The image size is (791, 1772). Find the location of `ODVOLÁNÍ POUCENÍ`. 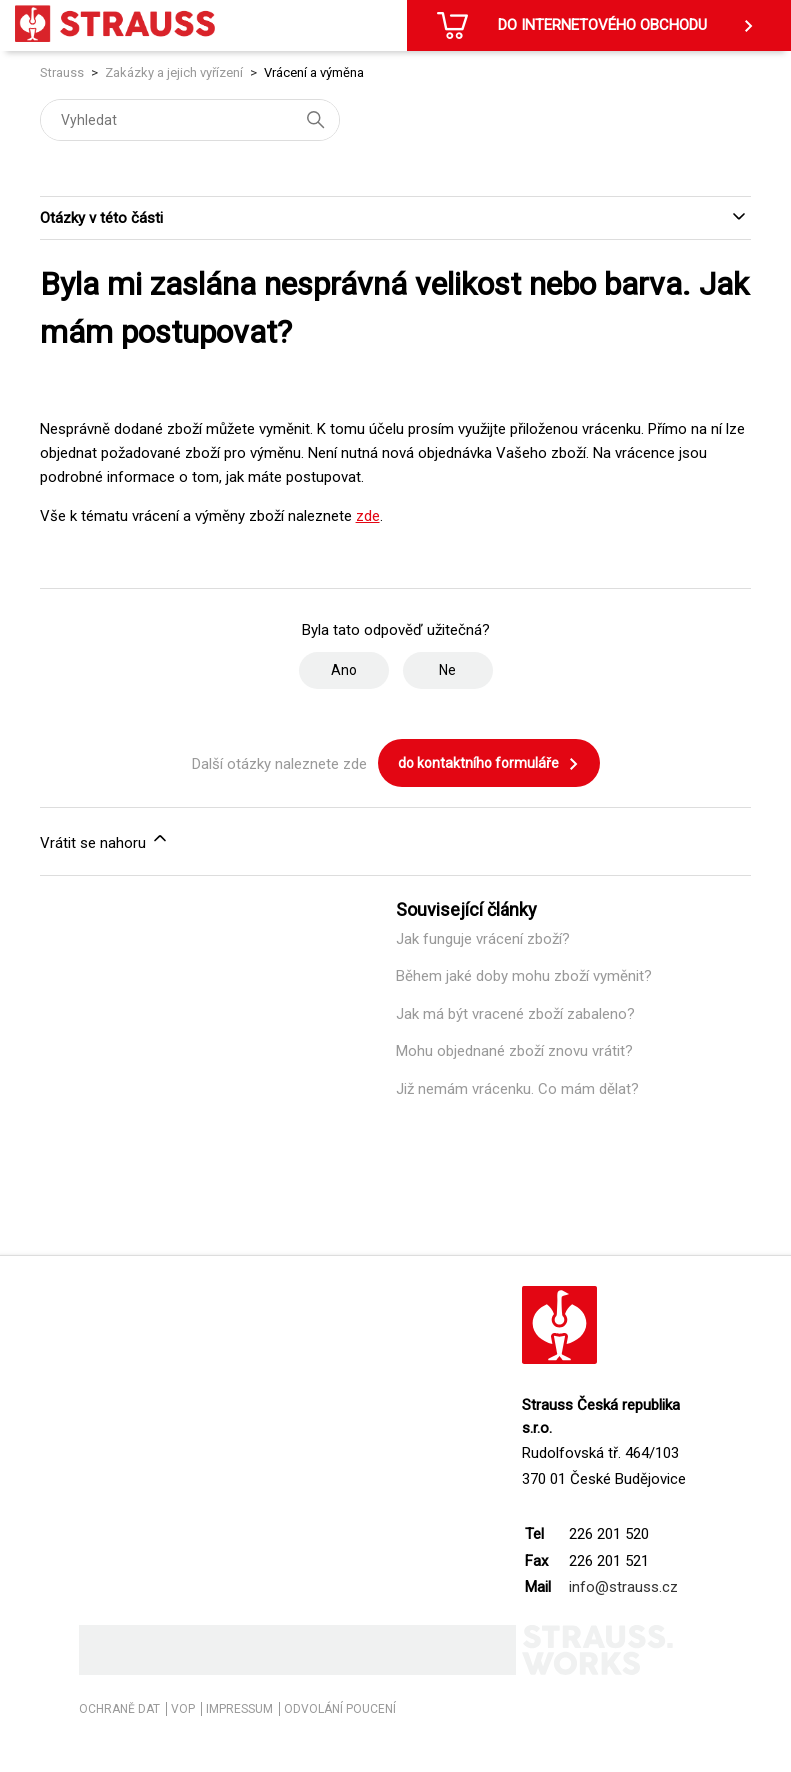

ODVOLÁNÍ POUCENÍ is located at coordinates (340, 1709).